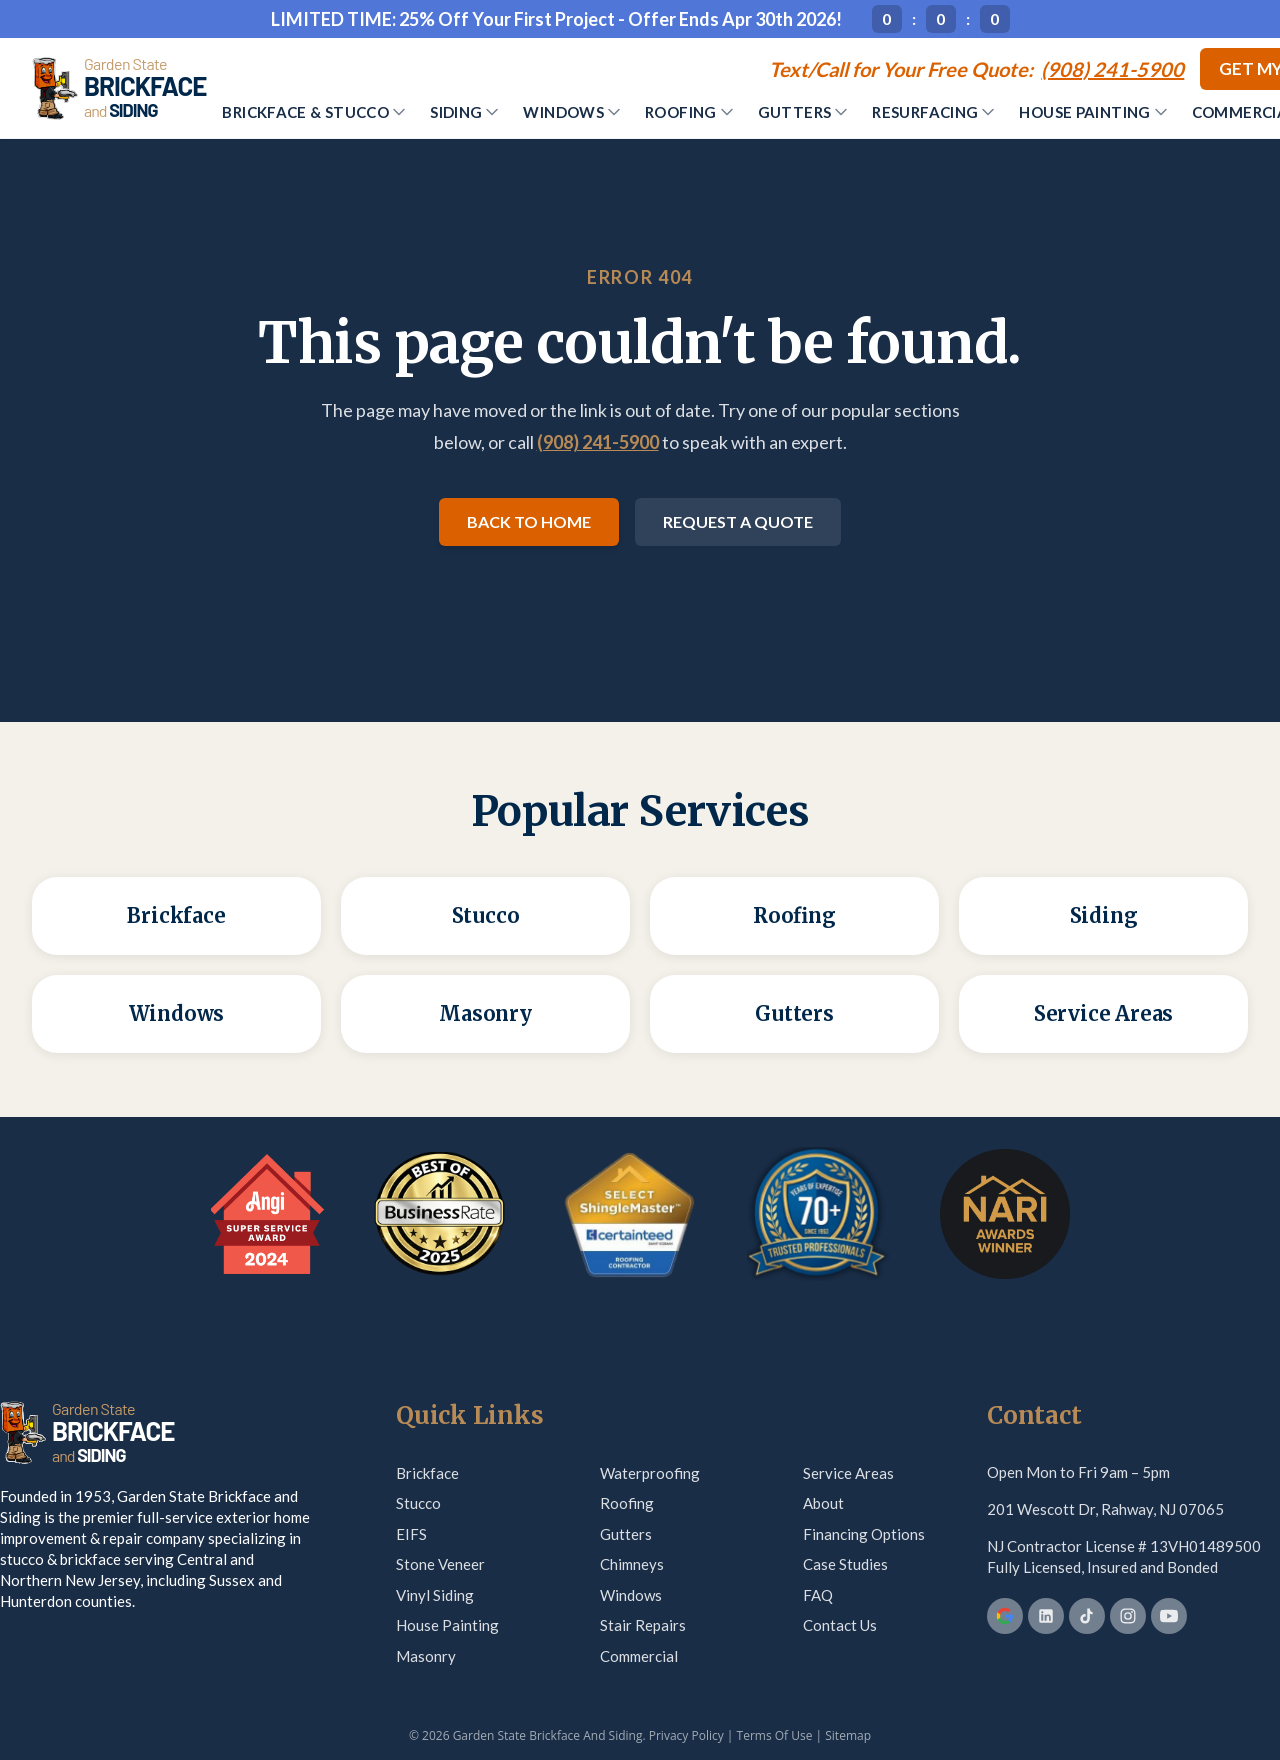 The width and height of the screenshot is (1280, 1760). Describe the element at coordinates (845, 1564) in the screenshot. I see `Case Studies` at that location.